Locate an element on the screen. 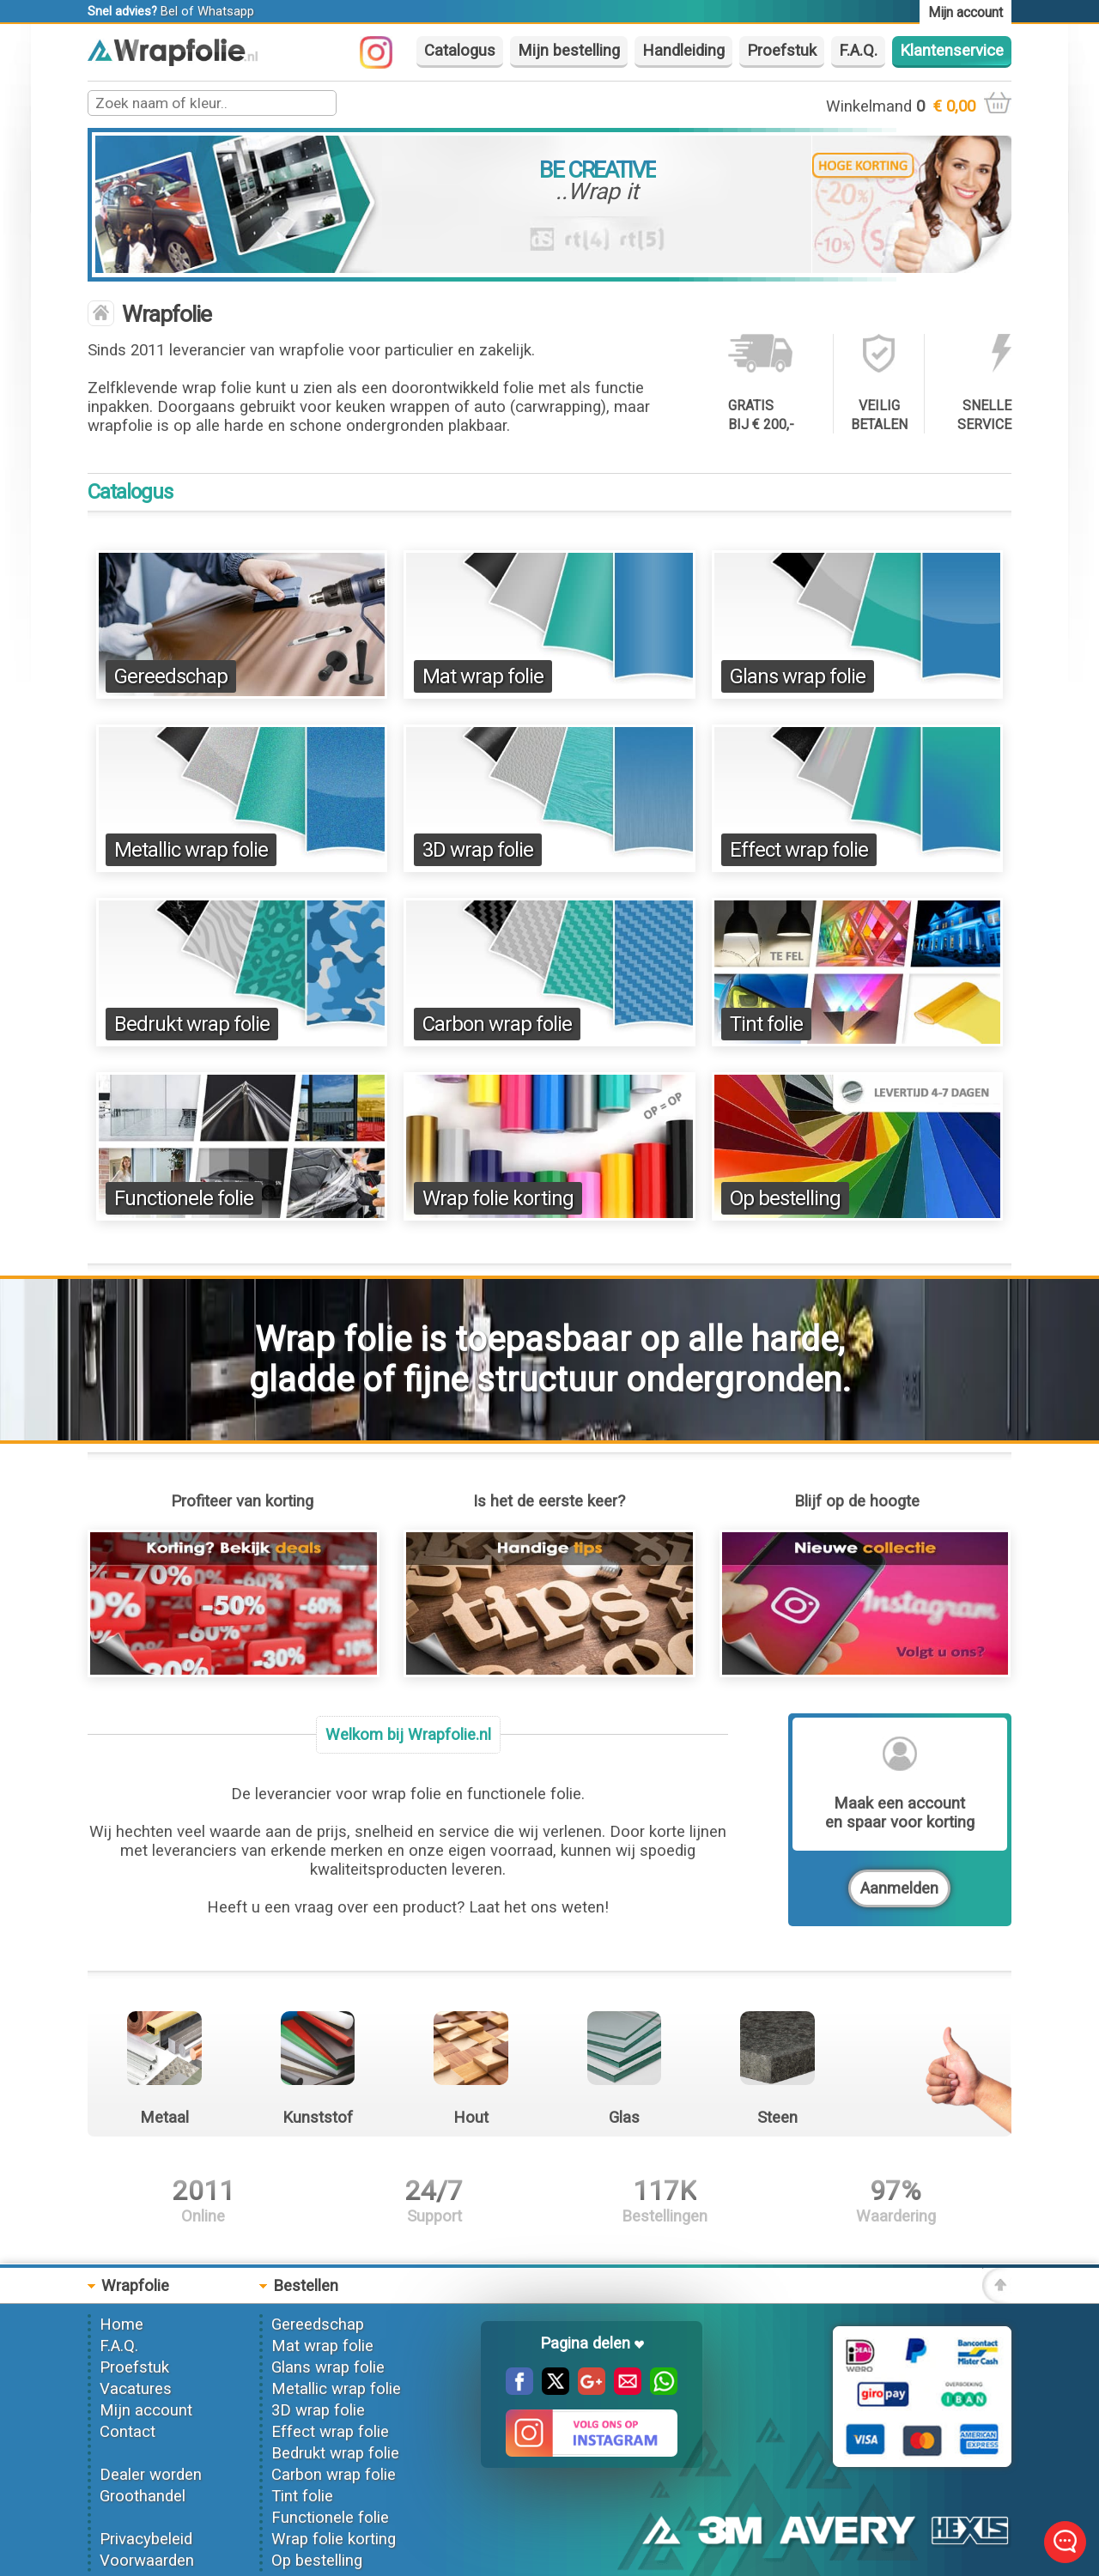 The image size is (1099, 2576). Catalogus is located at coordinates (459, 50).